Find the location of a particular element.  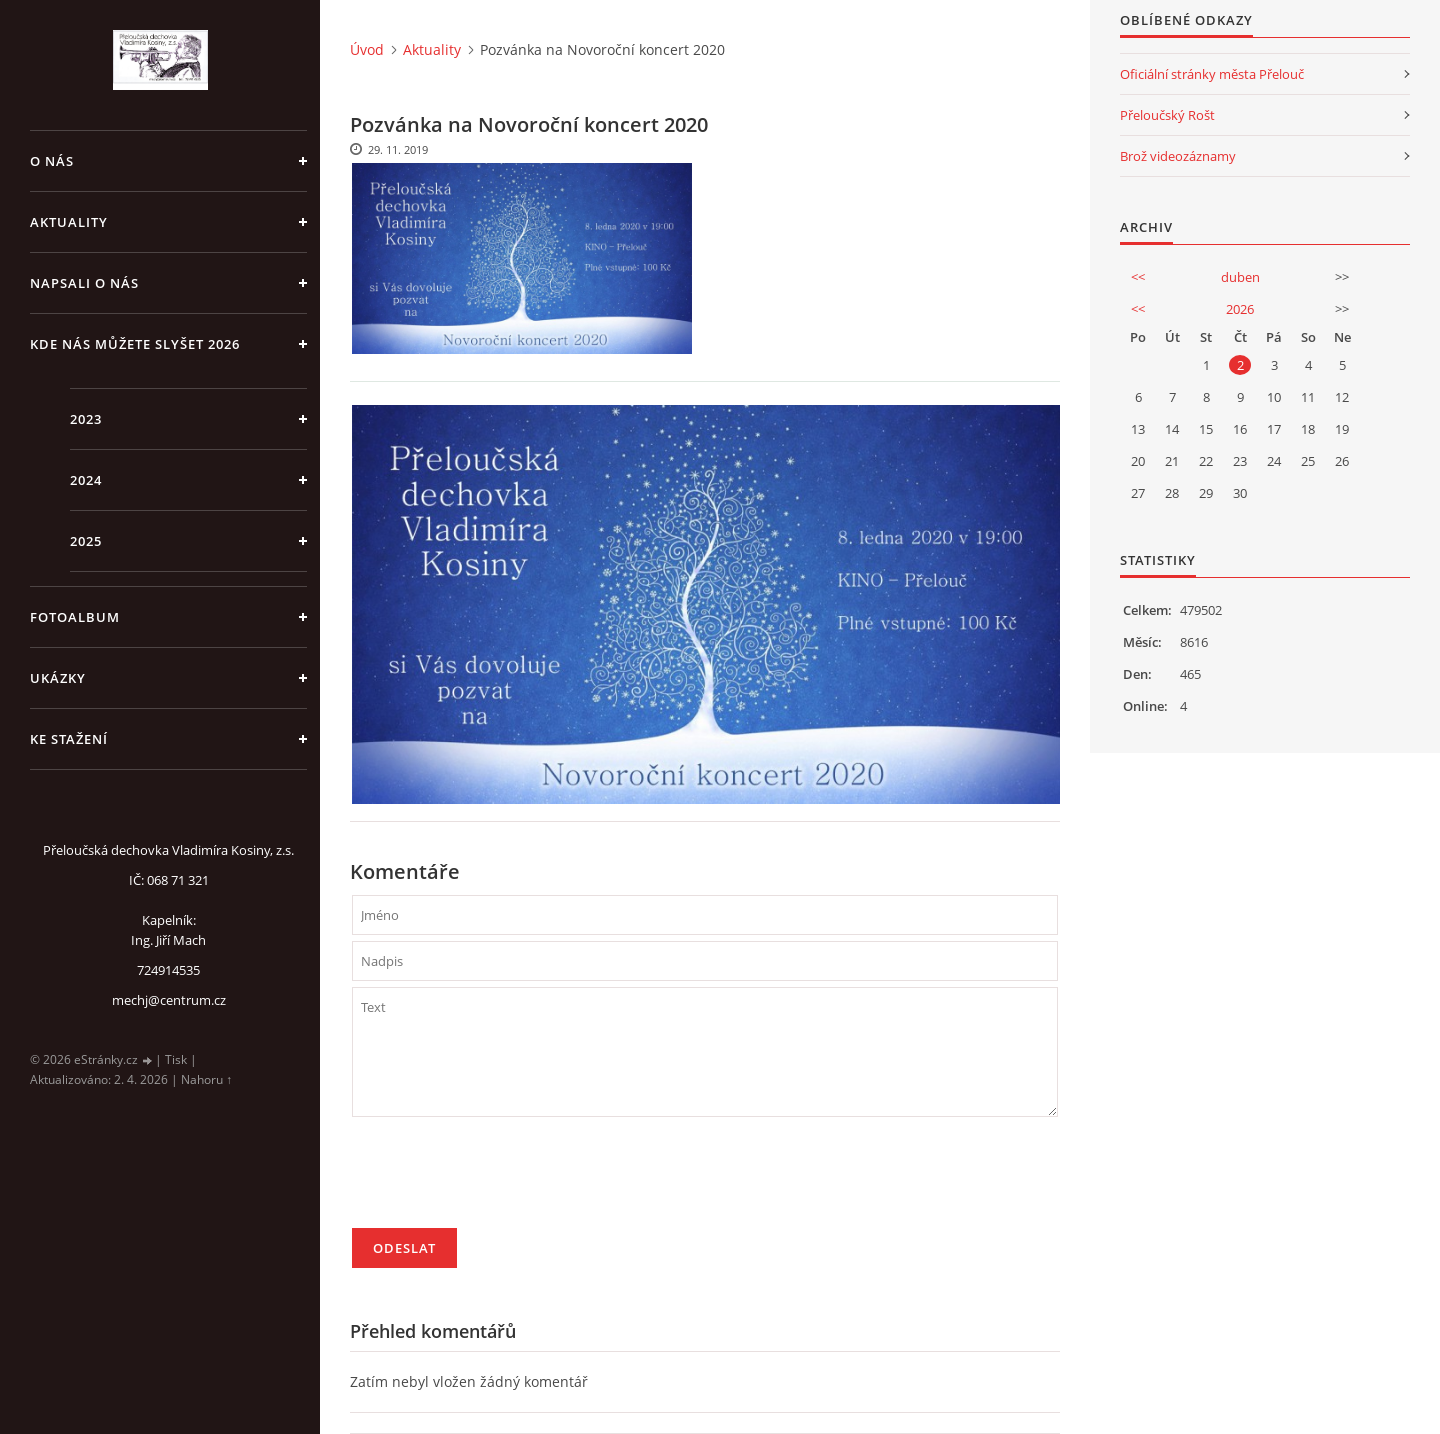

2023 is located at coordinates (86, 419).